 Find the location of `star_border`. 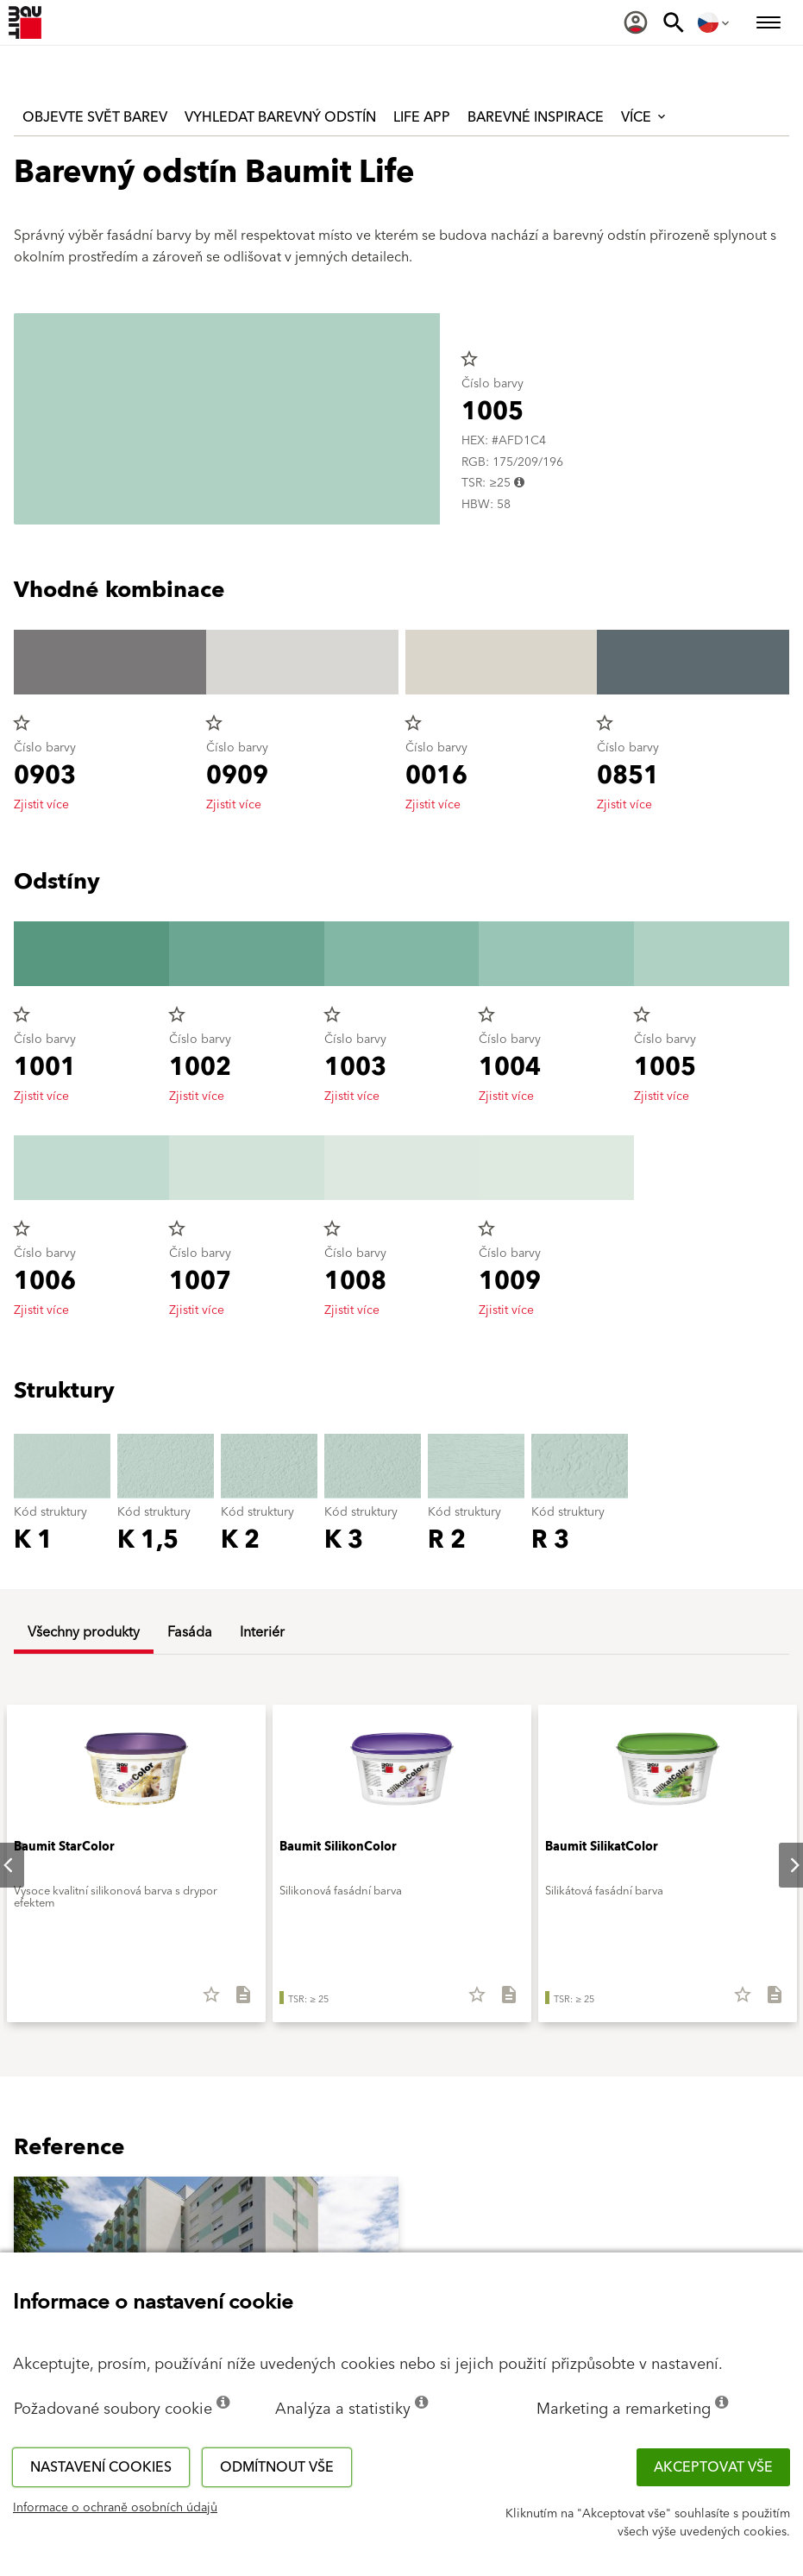

star_border is located at coordinates (469, 359).